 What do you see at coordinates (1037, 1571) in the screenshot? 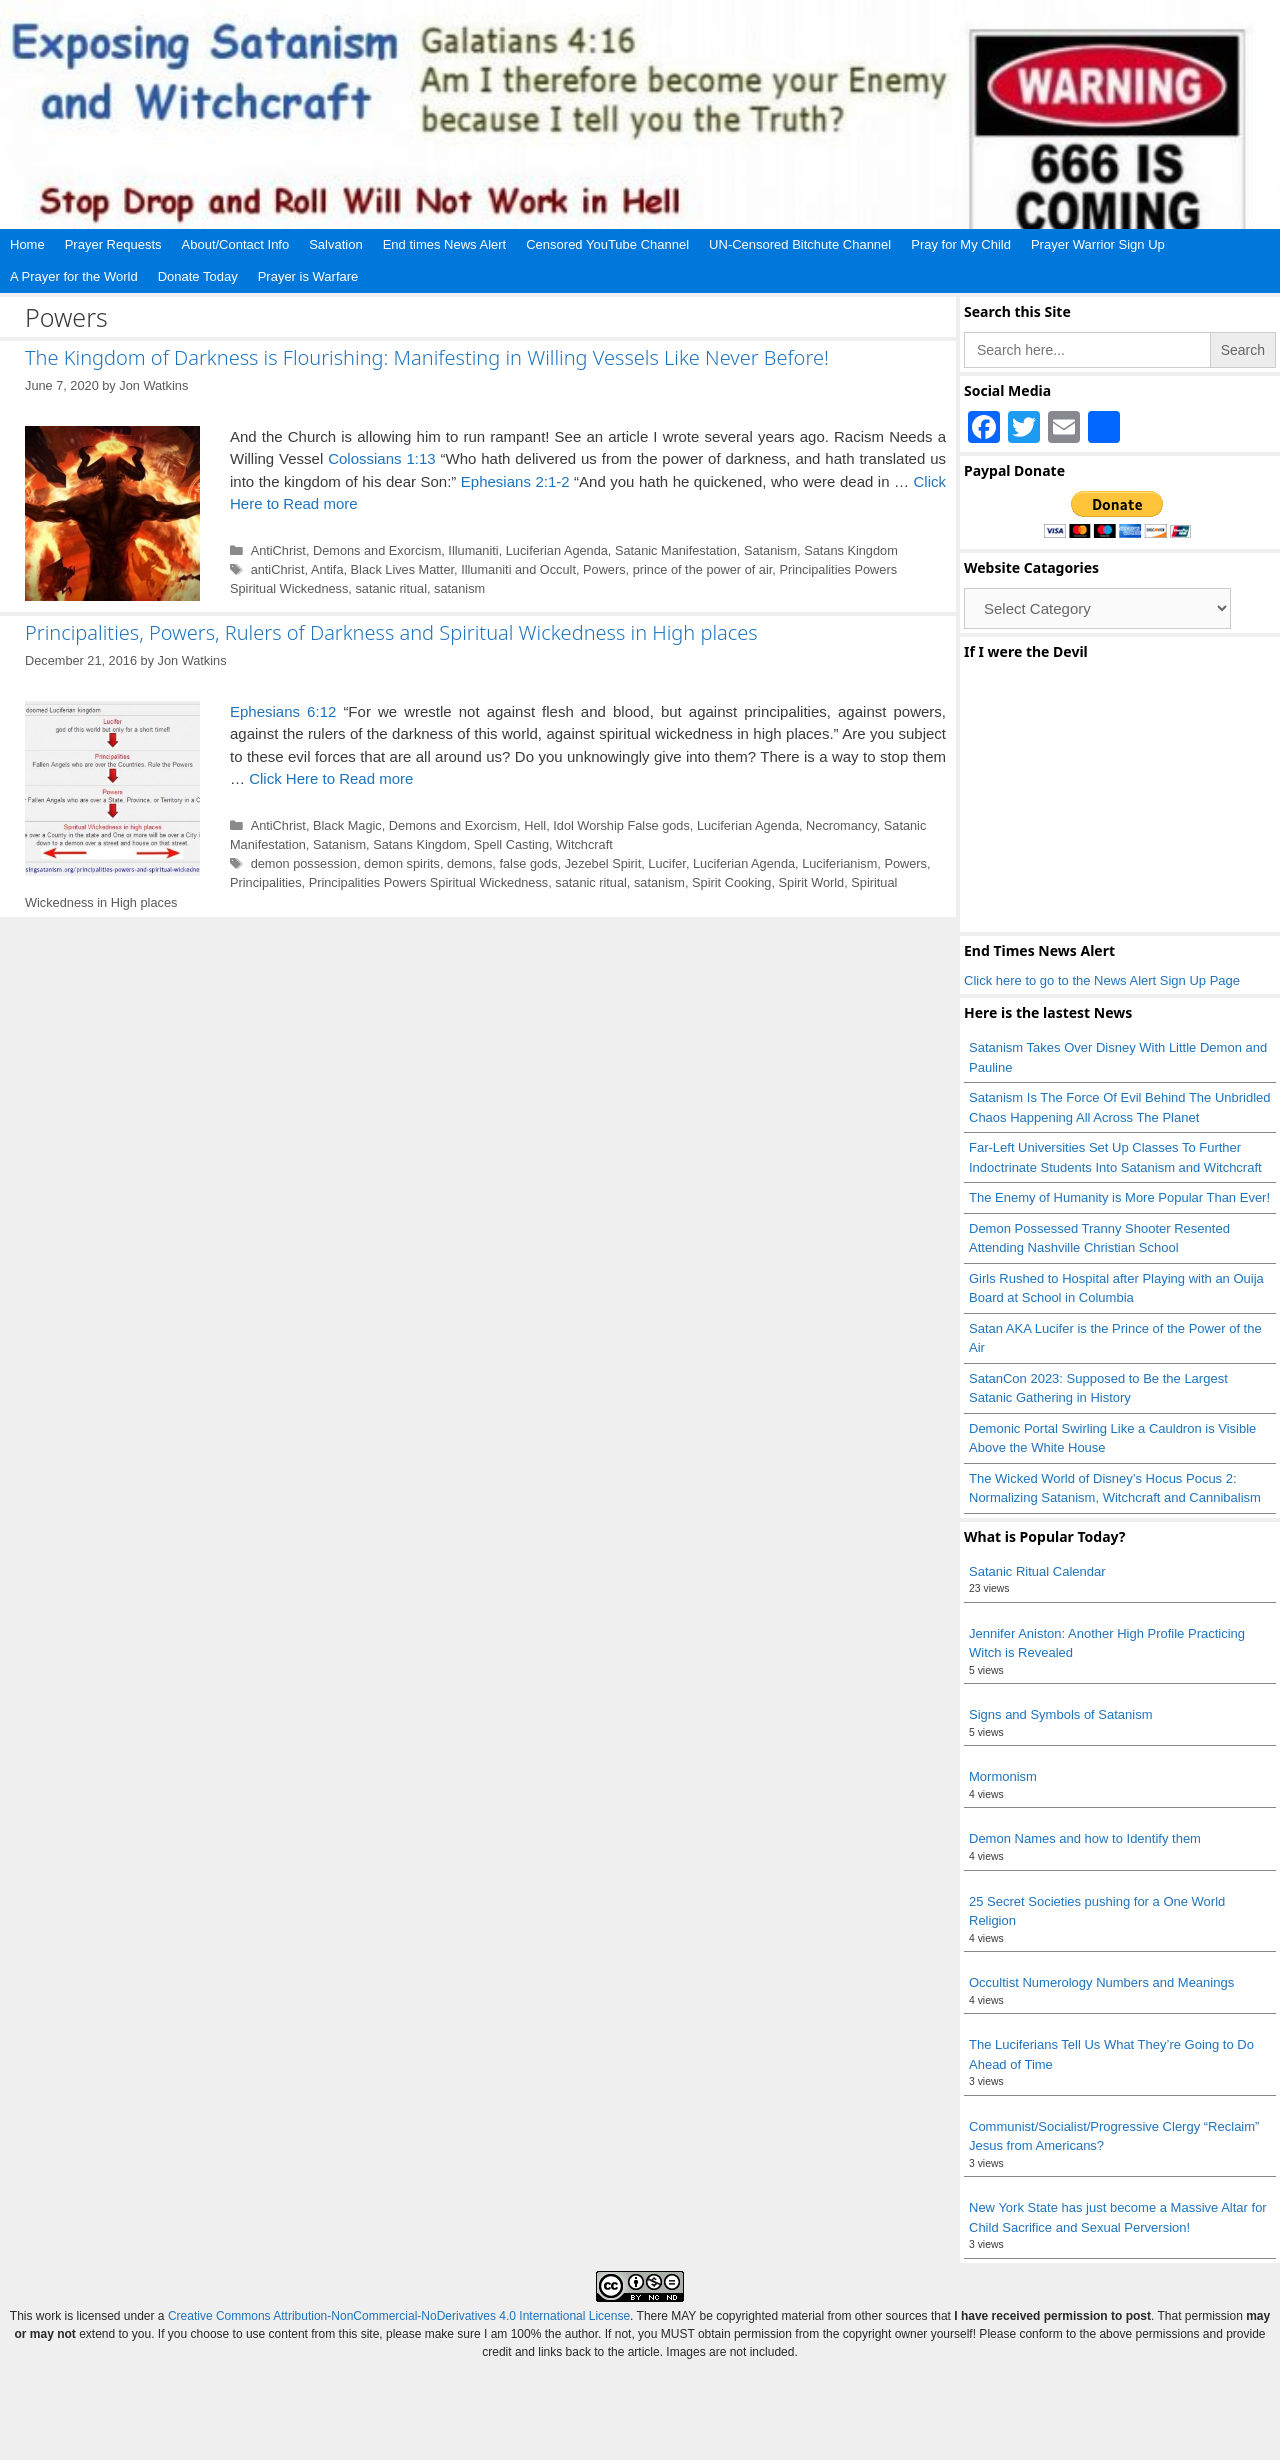
I see `Satanic Ritual Calendar` at bounding box center [1037, 1571].